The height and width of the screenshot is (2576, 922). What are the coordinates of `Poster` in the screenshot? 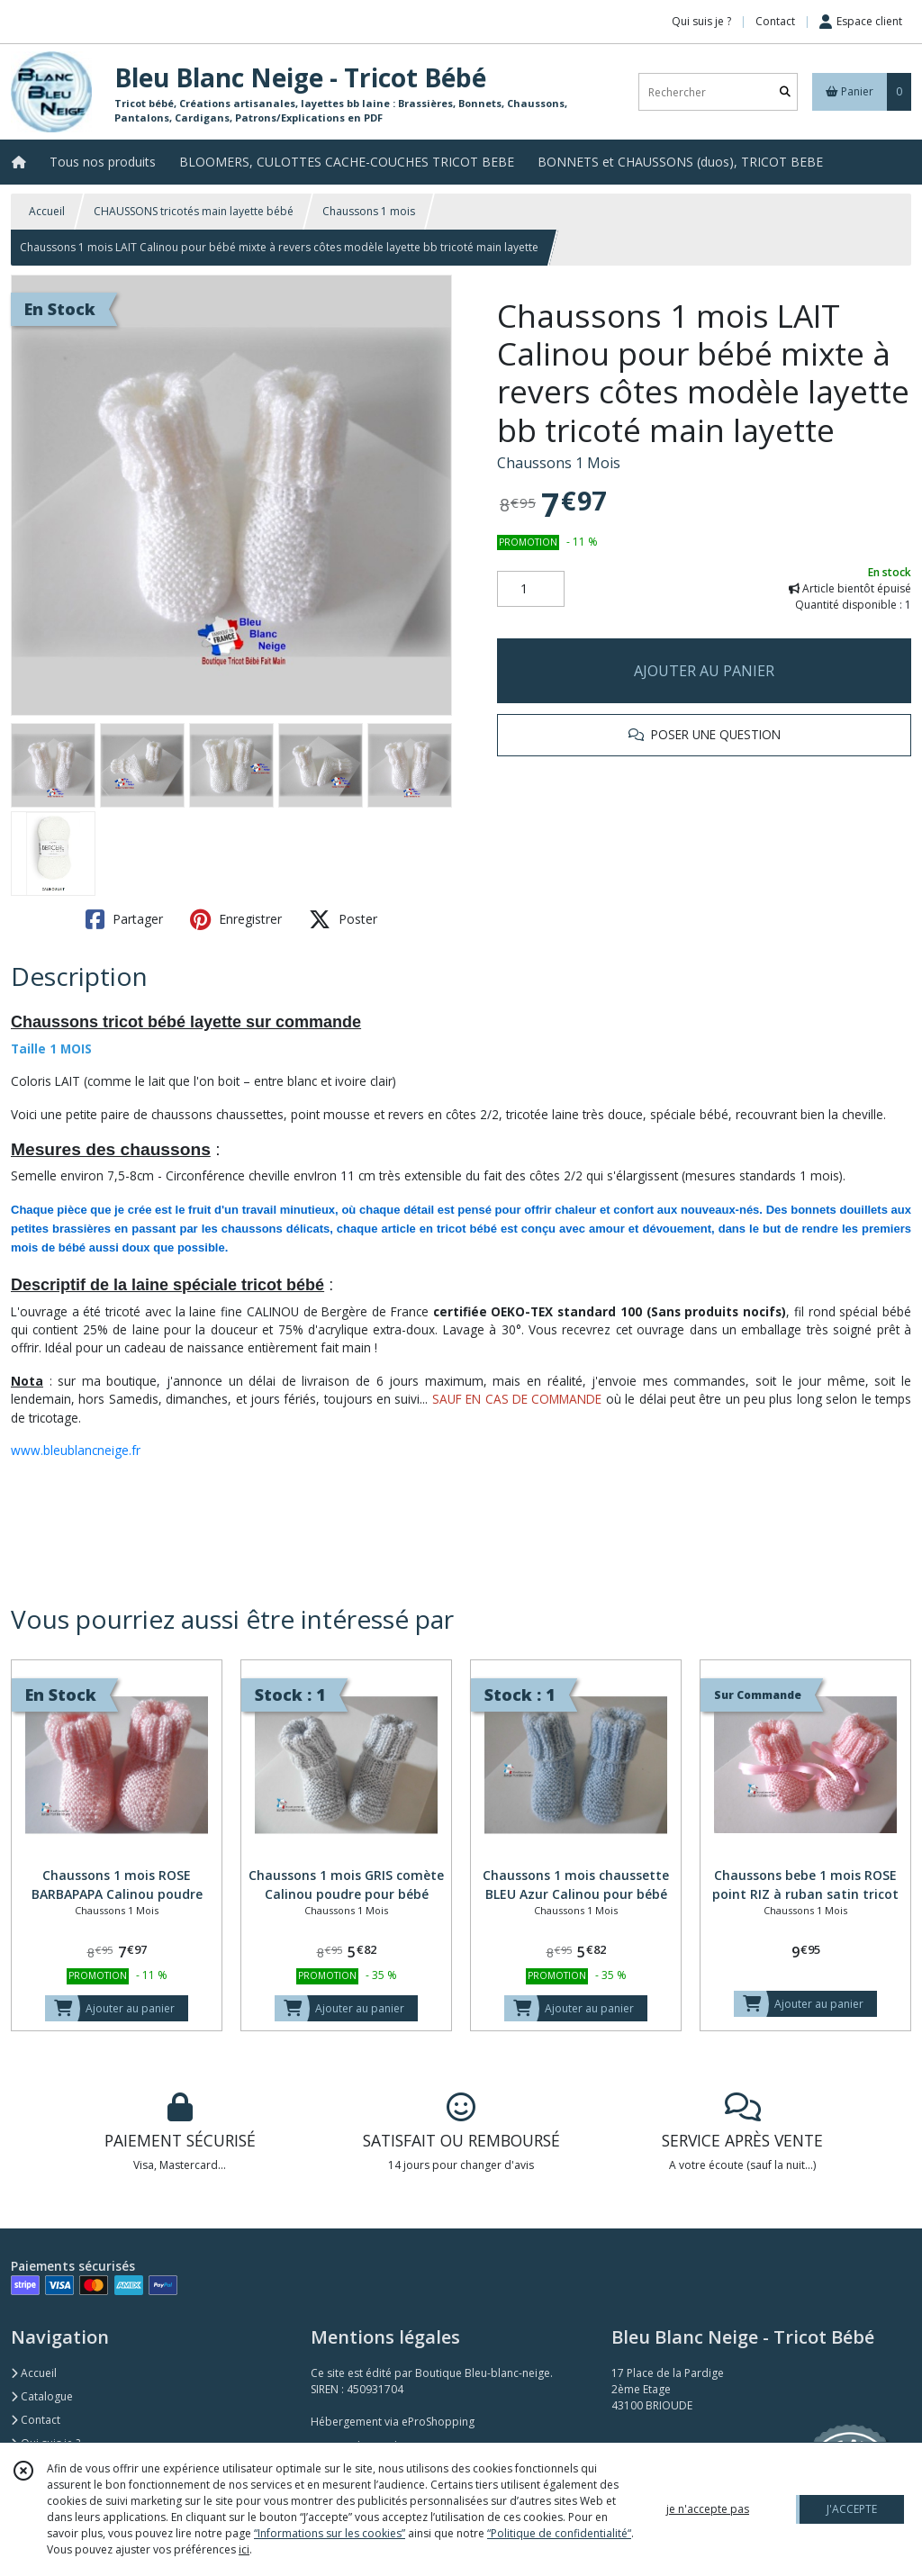 It's located at (343, 919).